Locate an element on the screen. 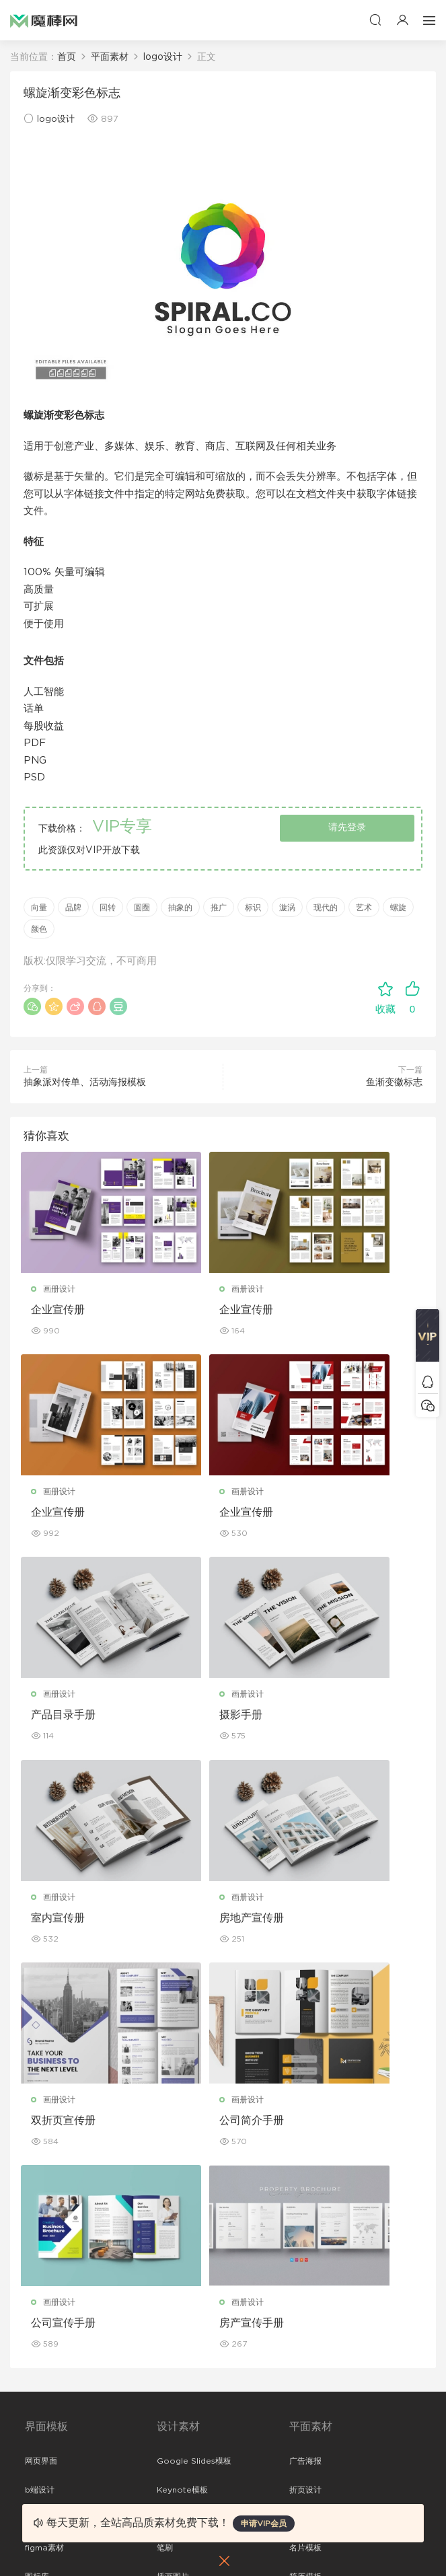 Image resolution: width=446 pixels, height=2576 pixels. sketch素材 is located at coordinates (46, 2239).